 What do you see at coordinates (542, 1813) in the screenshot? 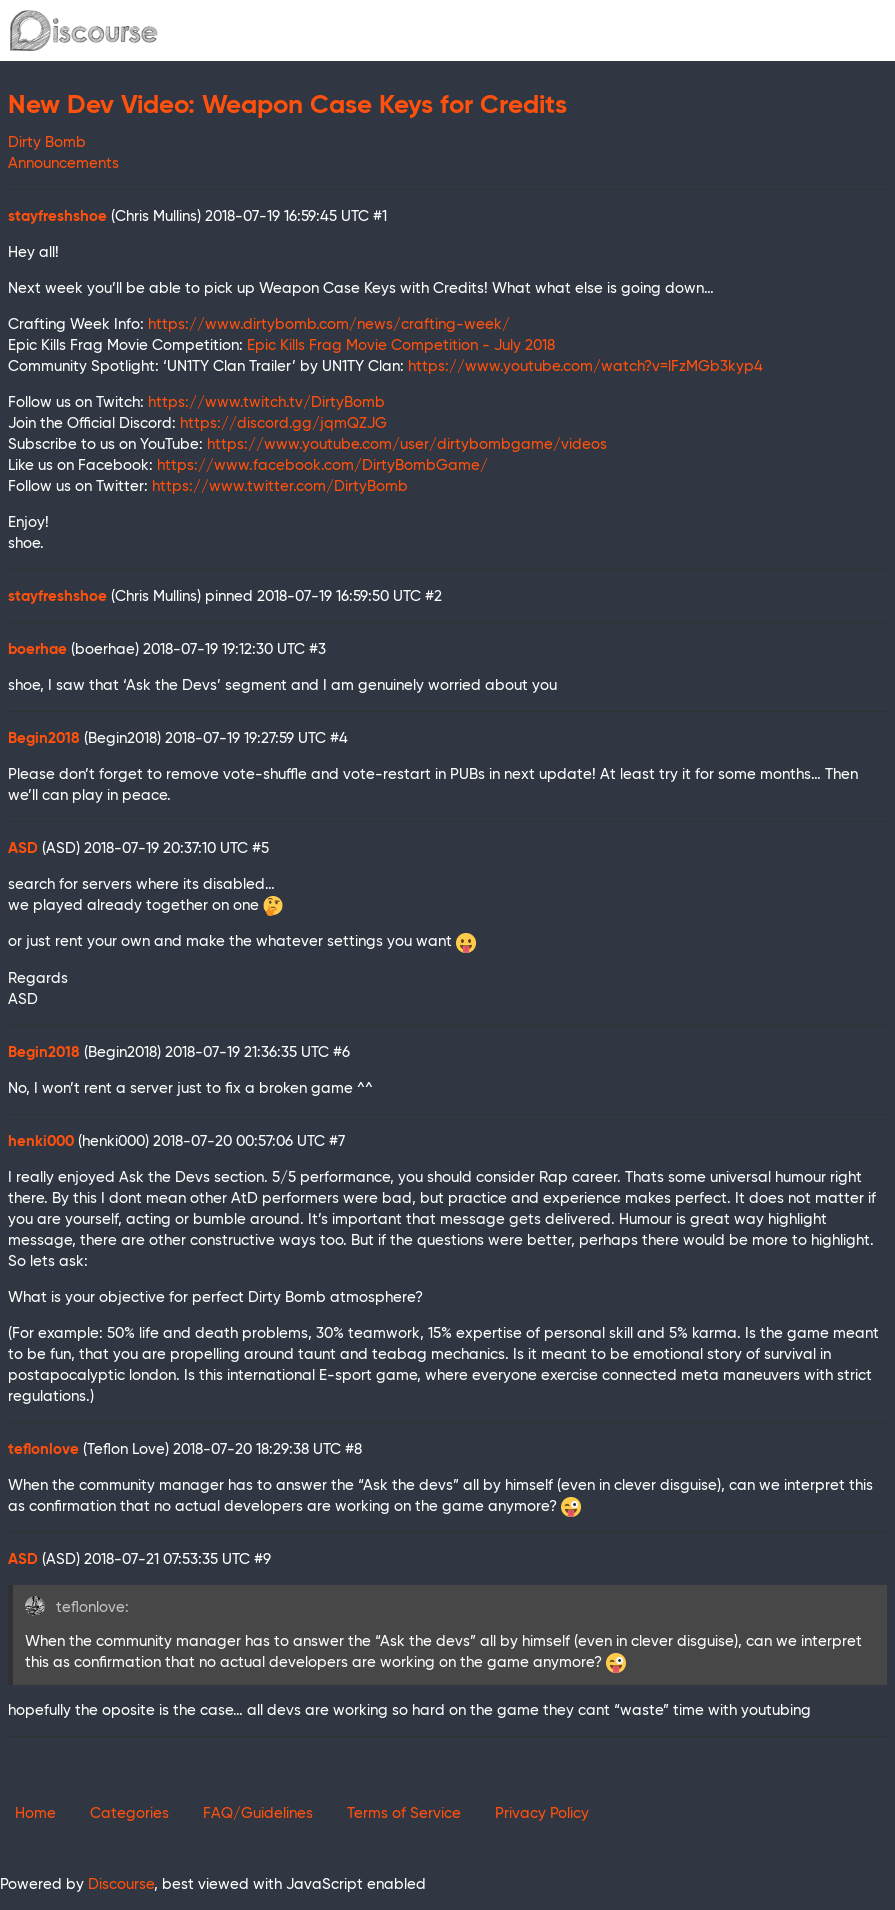
I see `Privacy Policy` at bounding box center [542, 1813].